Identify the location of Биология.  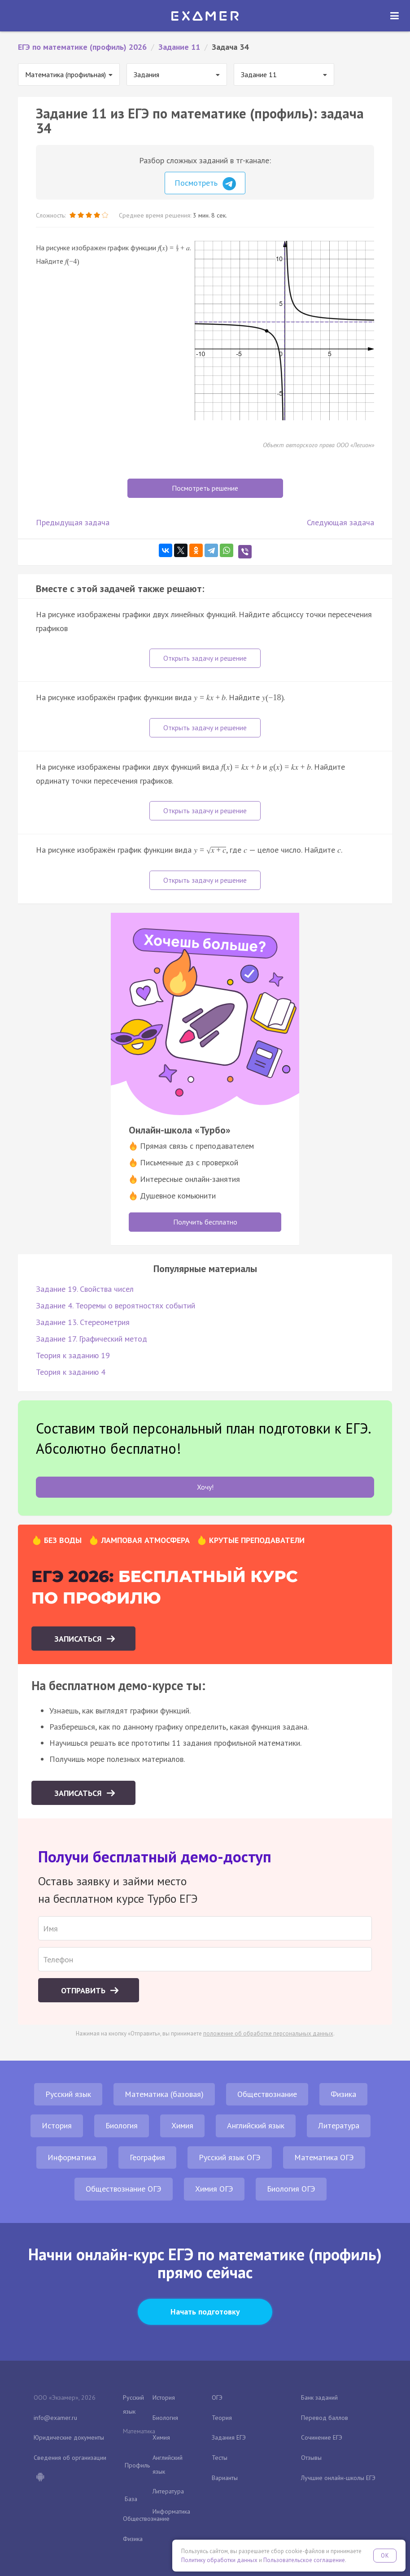
(121, 2125).